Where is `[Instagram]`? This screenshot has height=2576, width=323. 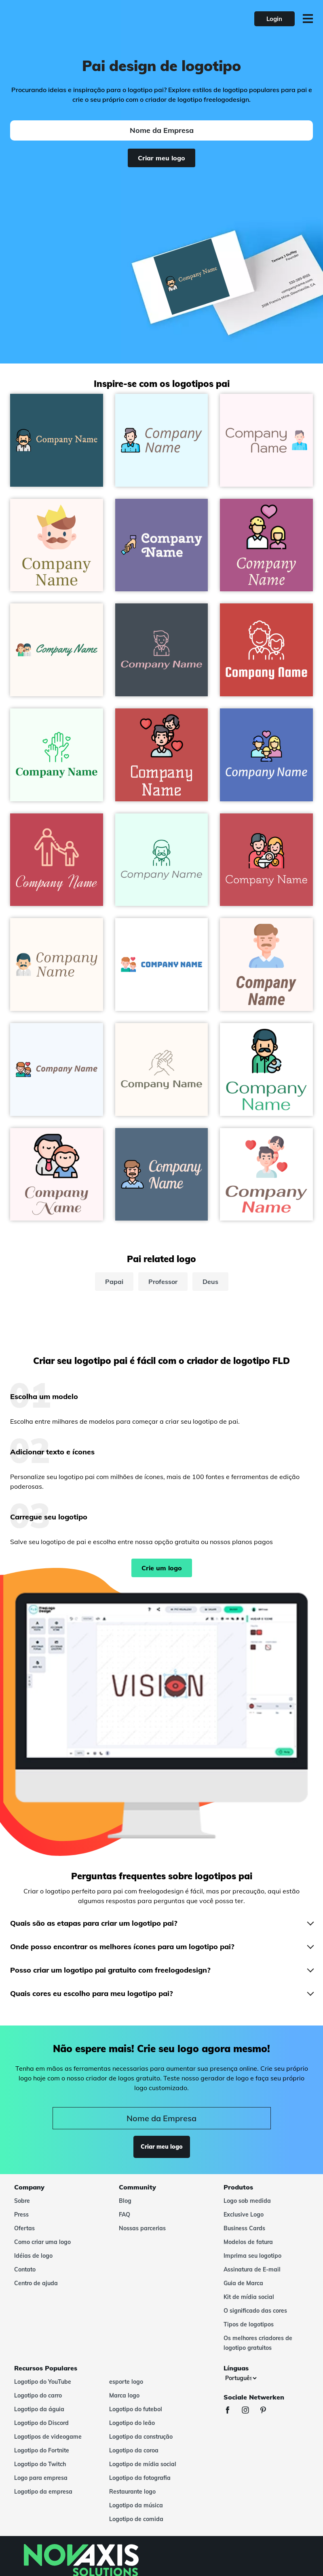 [Instagram] is located at coordinates (249, 2411).